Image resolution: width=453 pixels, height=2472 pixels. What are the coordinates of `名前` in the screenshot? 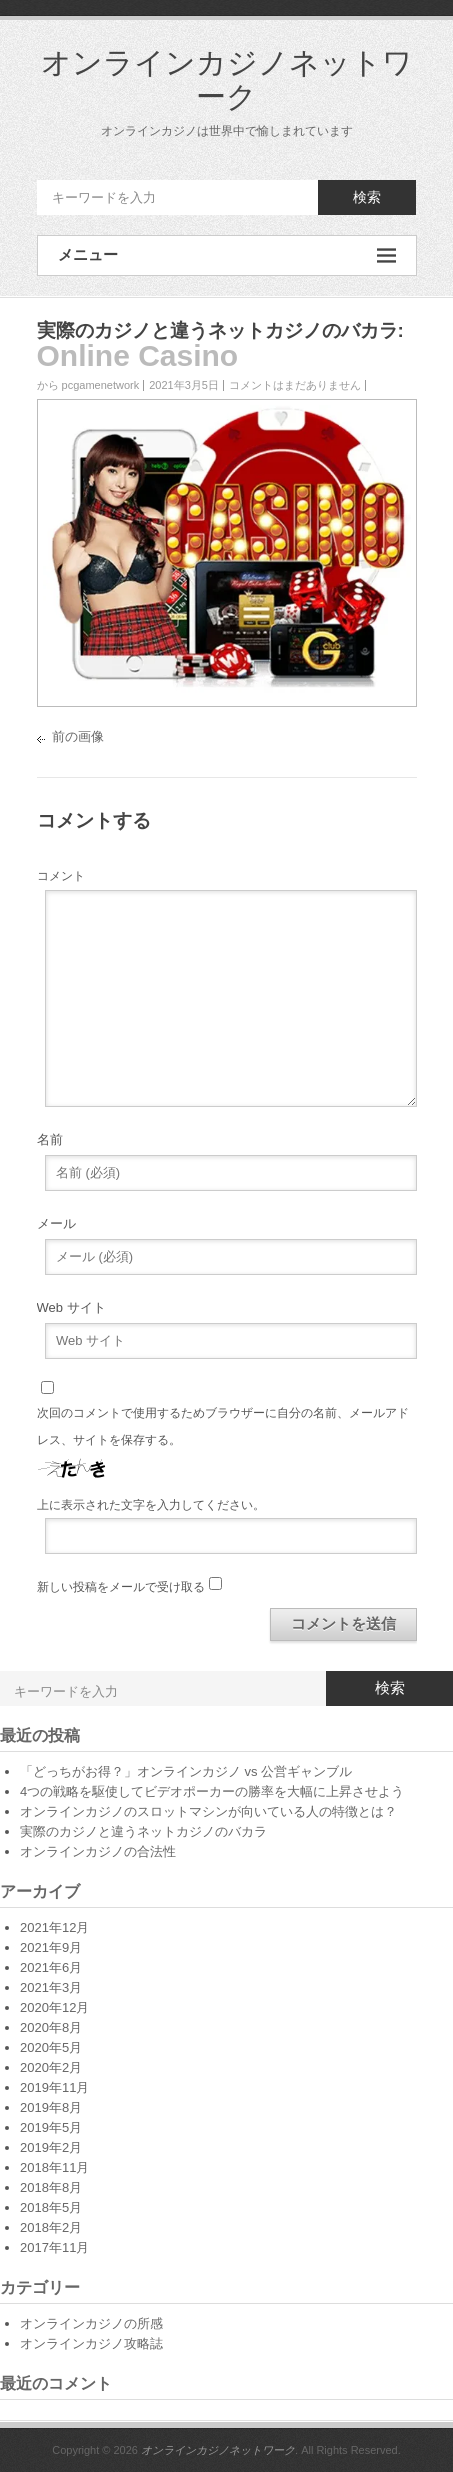 It's located at (50, 1139).